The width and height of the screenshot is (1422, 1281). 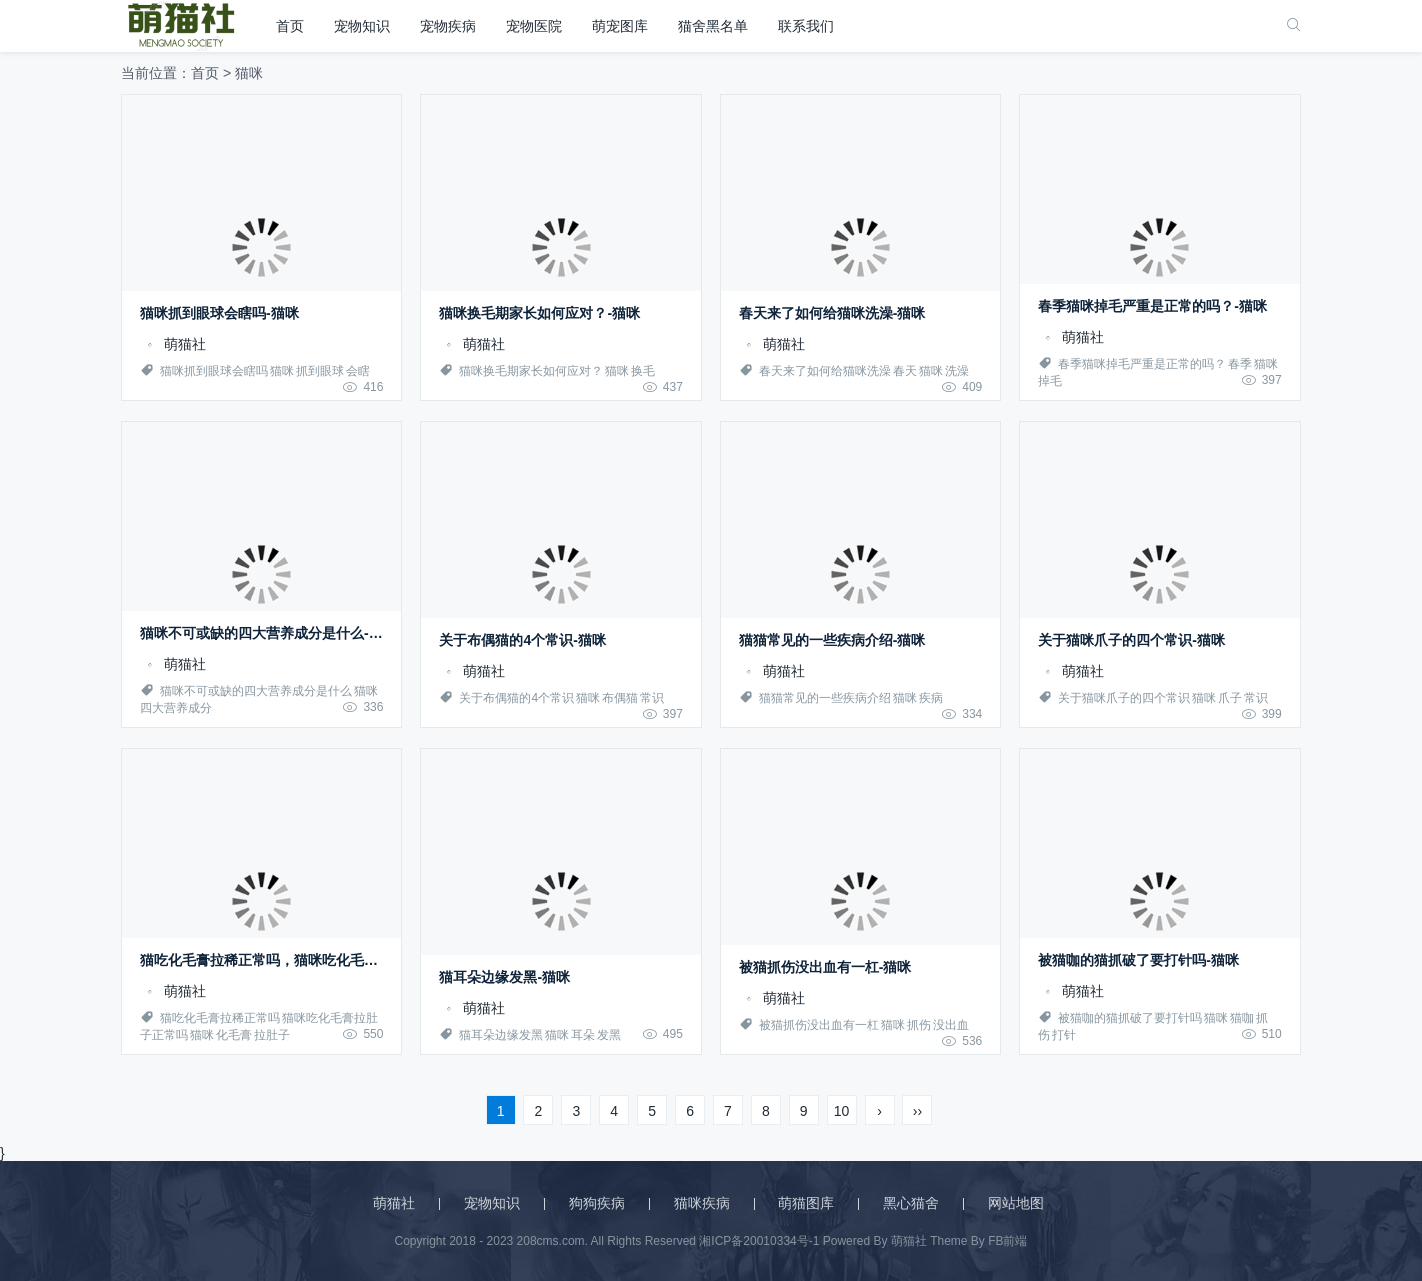 I want to click on 爪子, so click(x=1230, y=698).